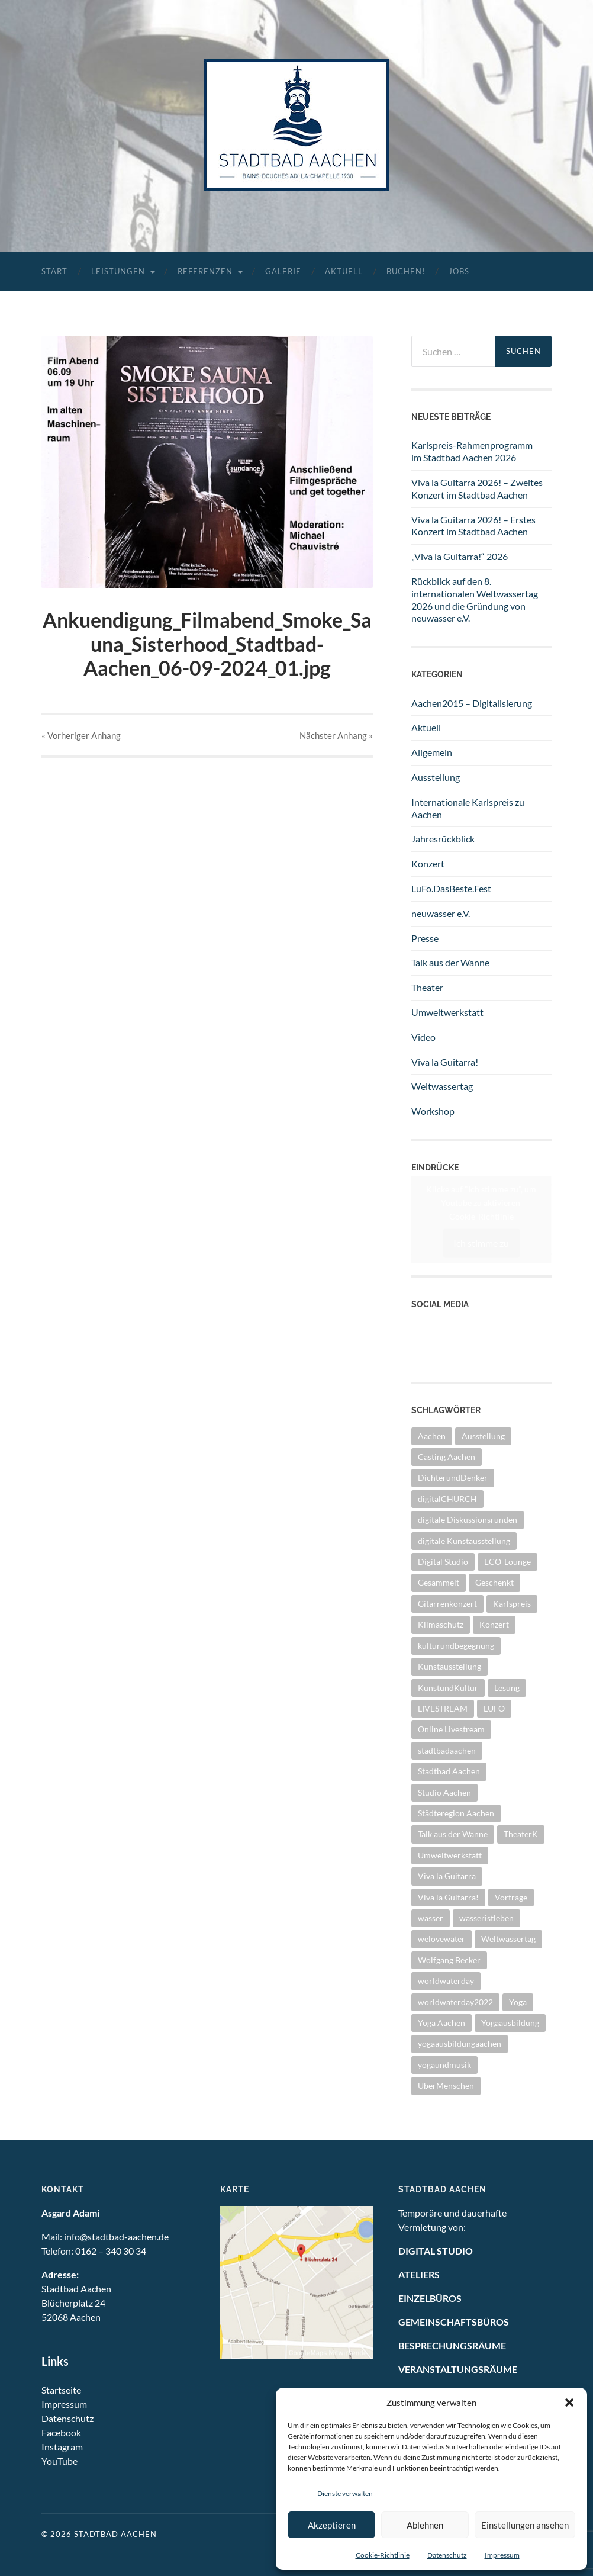 The height and width of the screenshot is (2576, 593). I want to click on wasseristleben [wasseristleben (12 Einträge)], so click(486, 1918).